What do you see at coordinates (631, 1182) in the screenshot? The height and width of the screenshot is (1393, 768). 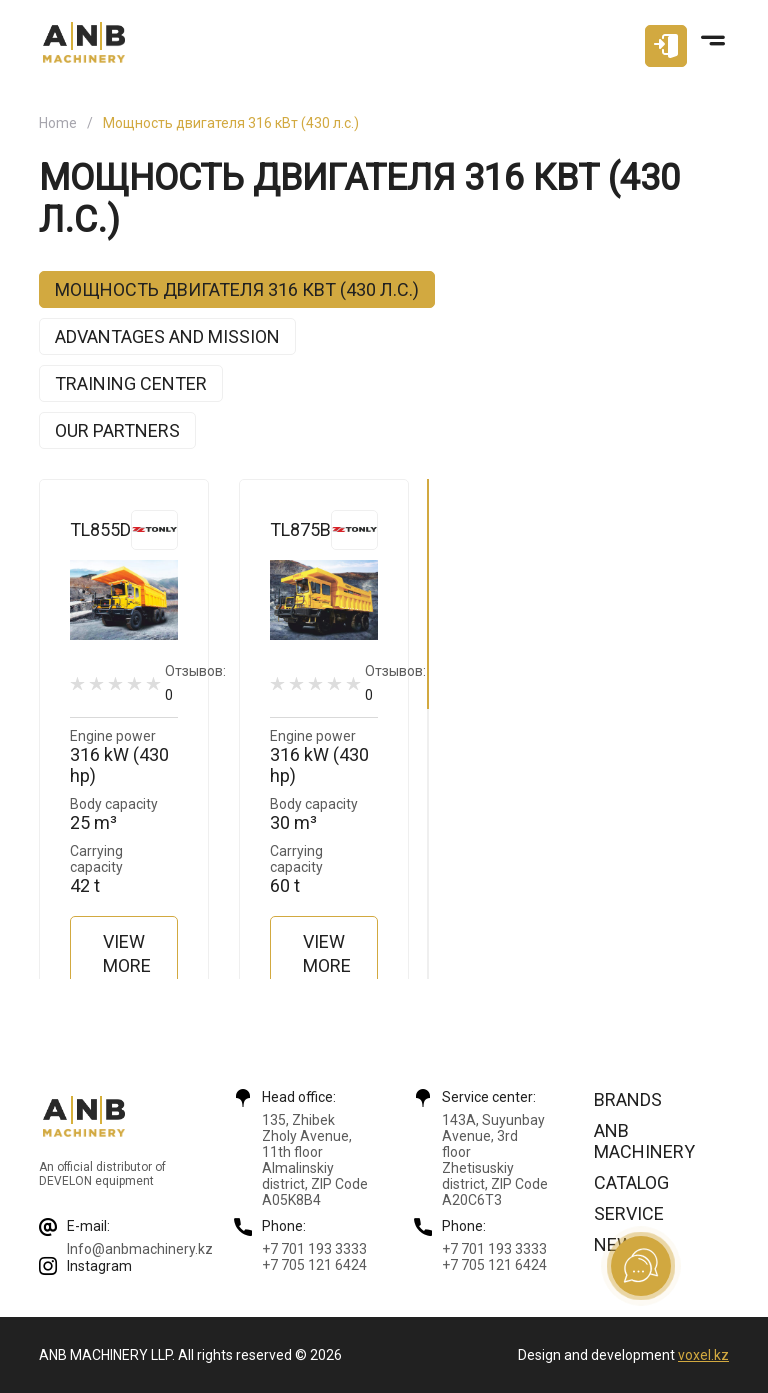 I see `Catalog` at bounding box center [631, 1182].